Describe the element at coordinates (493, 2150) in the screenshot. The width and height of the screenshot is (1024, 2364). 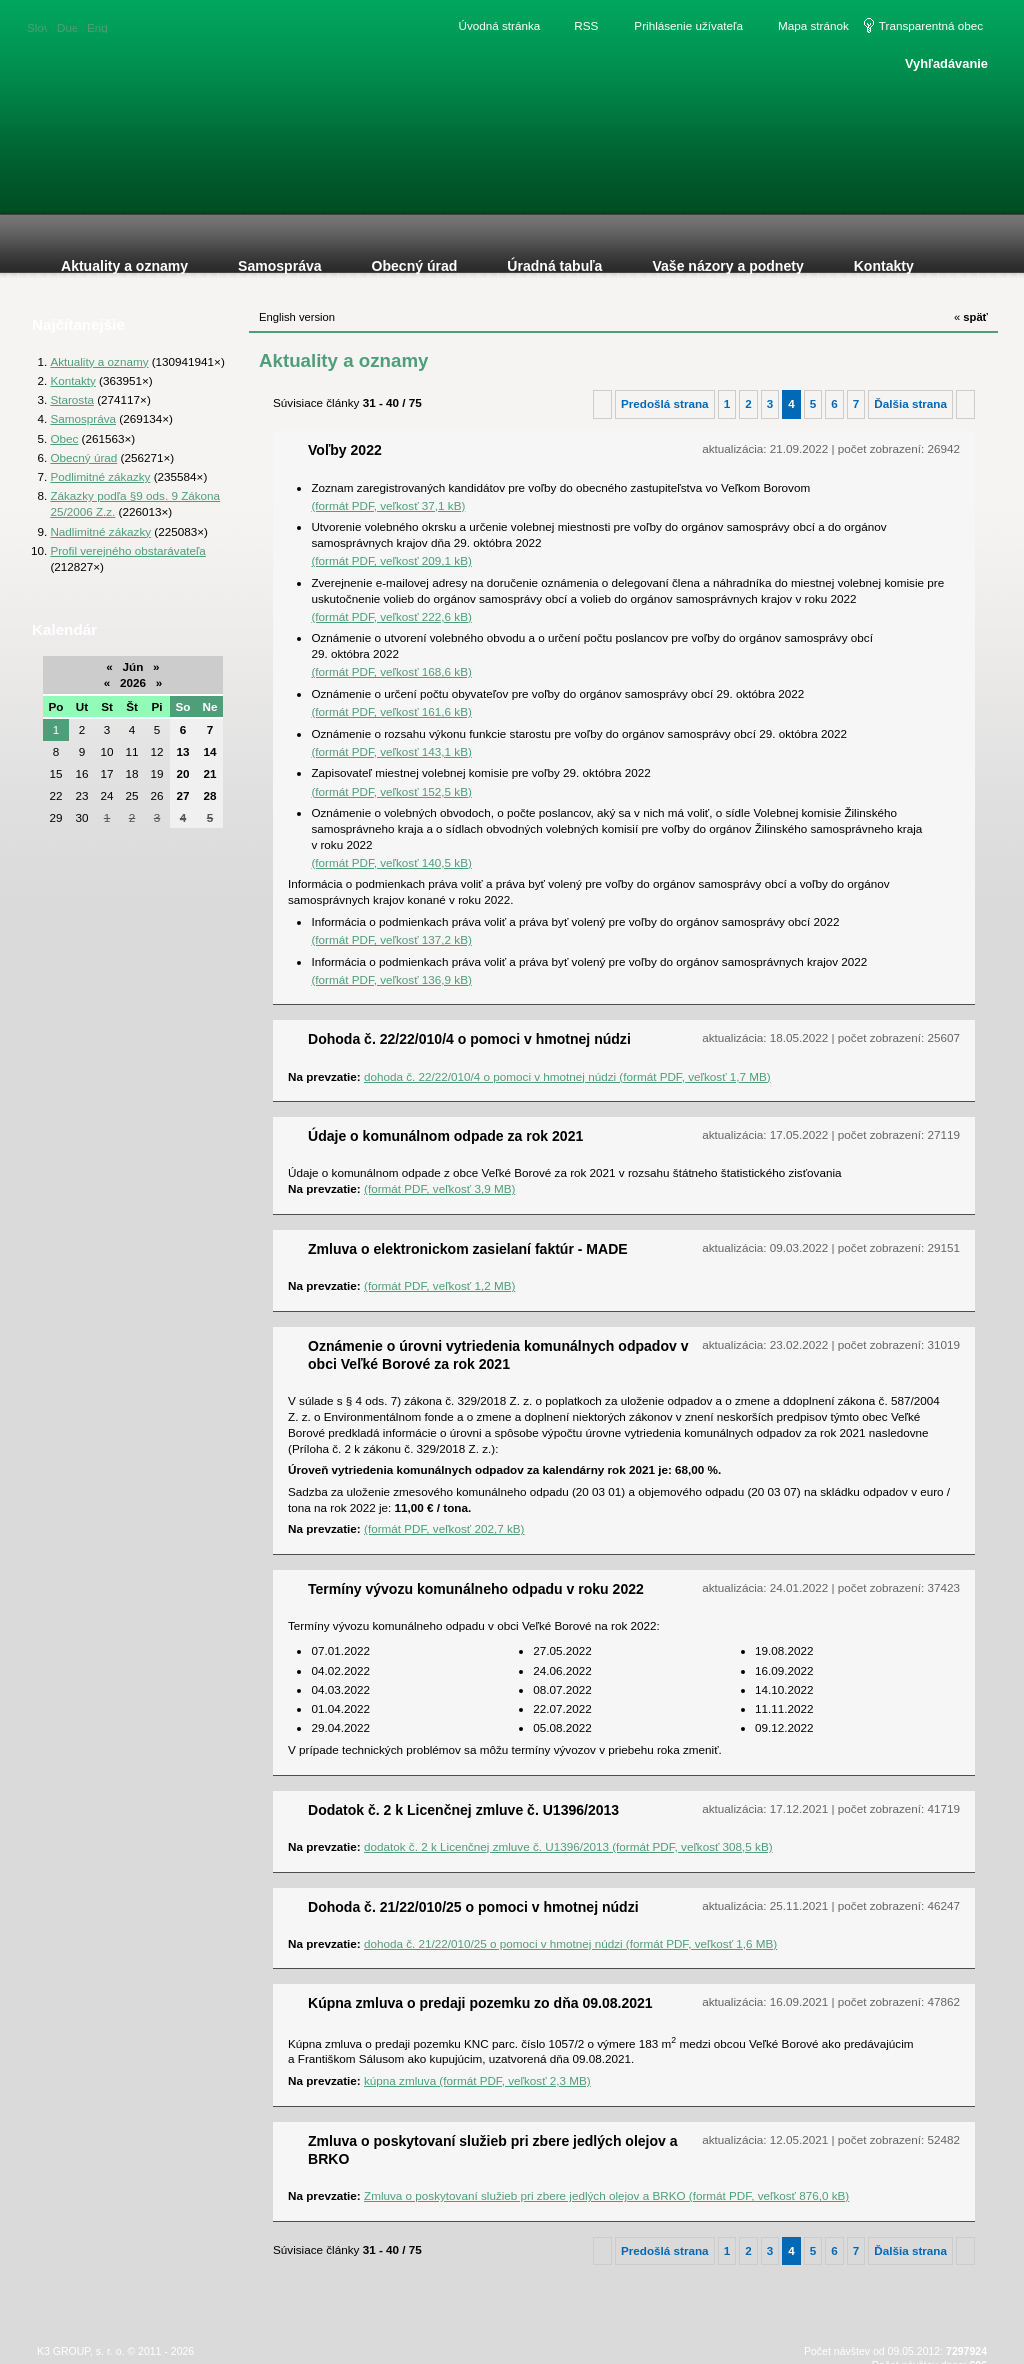
I see `Zmluva o poskytovaní služieb pri zbere jedlých olejov a BRKO` at that location.